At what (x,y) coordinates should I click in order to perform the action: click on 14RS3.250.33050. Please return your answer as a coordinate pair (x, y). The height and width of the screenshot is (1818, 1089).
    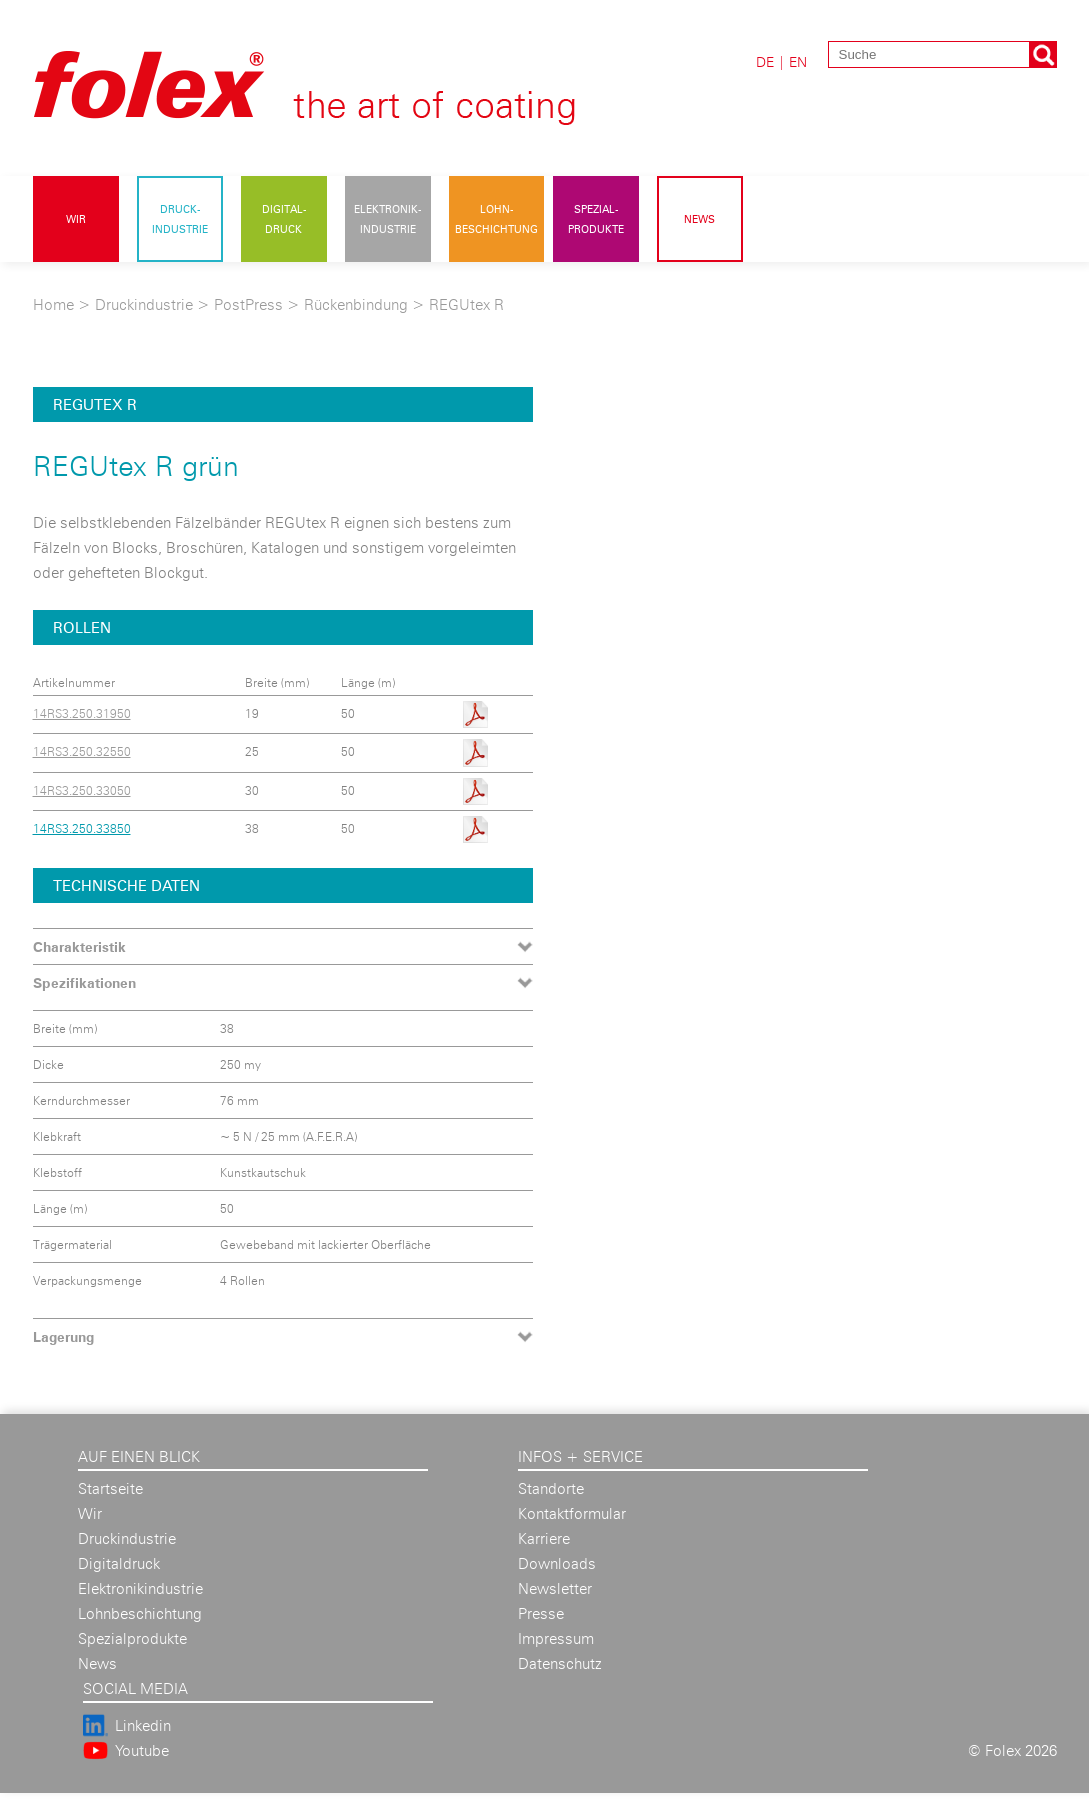
    Looking at the image, I should click on (82, 790).